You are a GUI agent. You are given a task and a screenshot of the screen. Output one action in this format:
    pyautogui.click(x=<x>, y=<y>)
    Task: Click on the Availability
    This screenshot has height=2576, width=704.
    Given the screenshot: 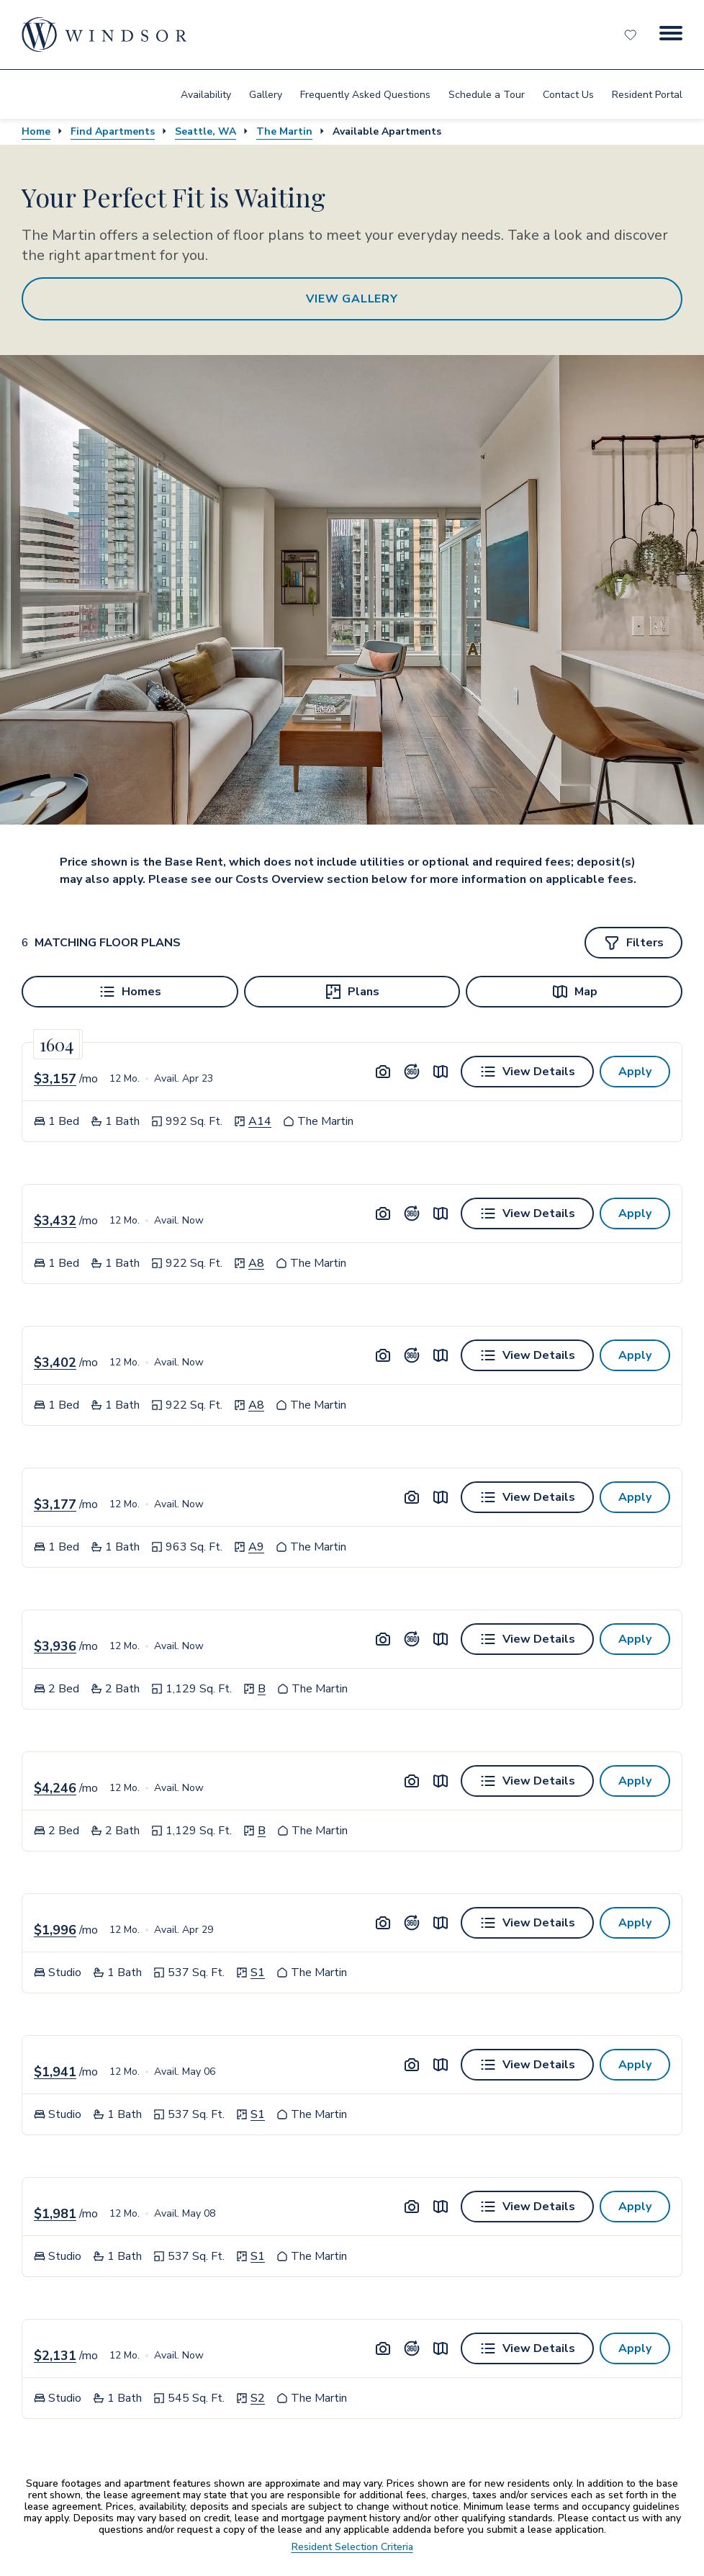 What is the action you would take?
    pyautogui.click(x=206, y=95)
    